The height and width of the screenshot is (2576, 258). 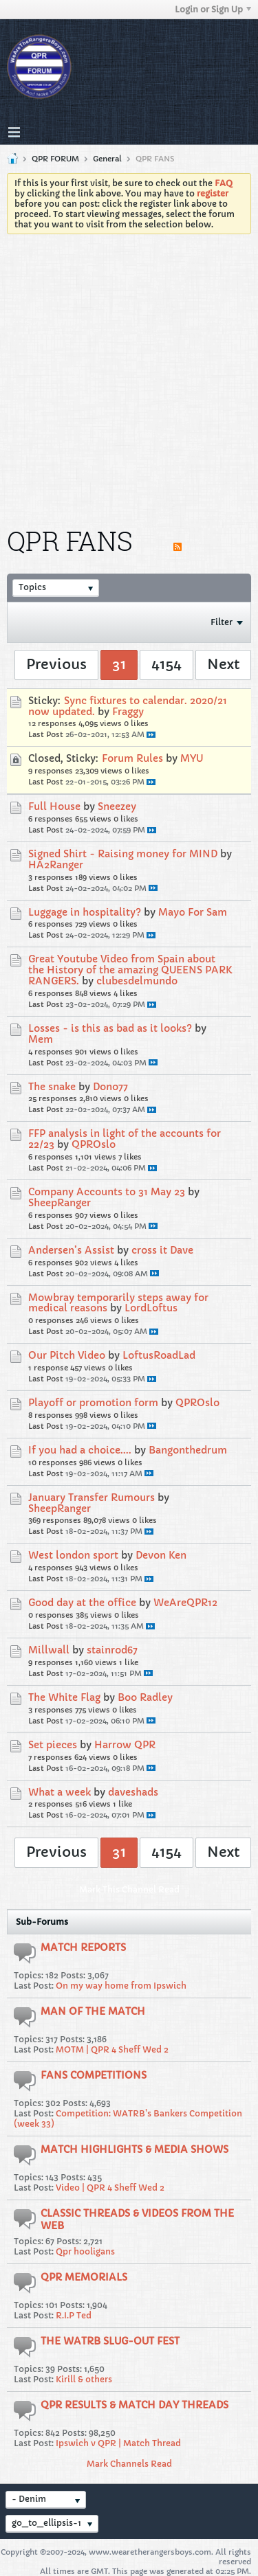 I want to click on WeAreQPR12, so click(x=185, y=1602).